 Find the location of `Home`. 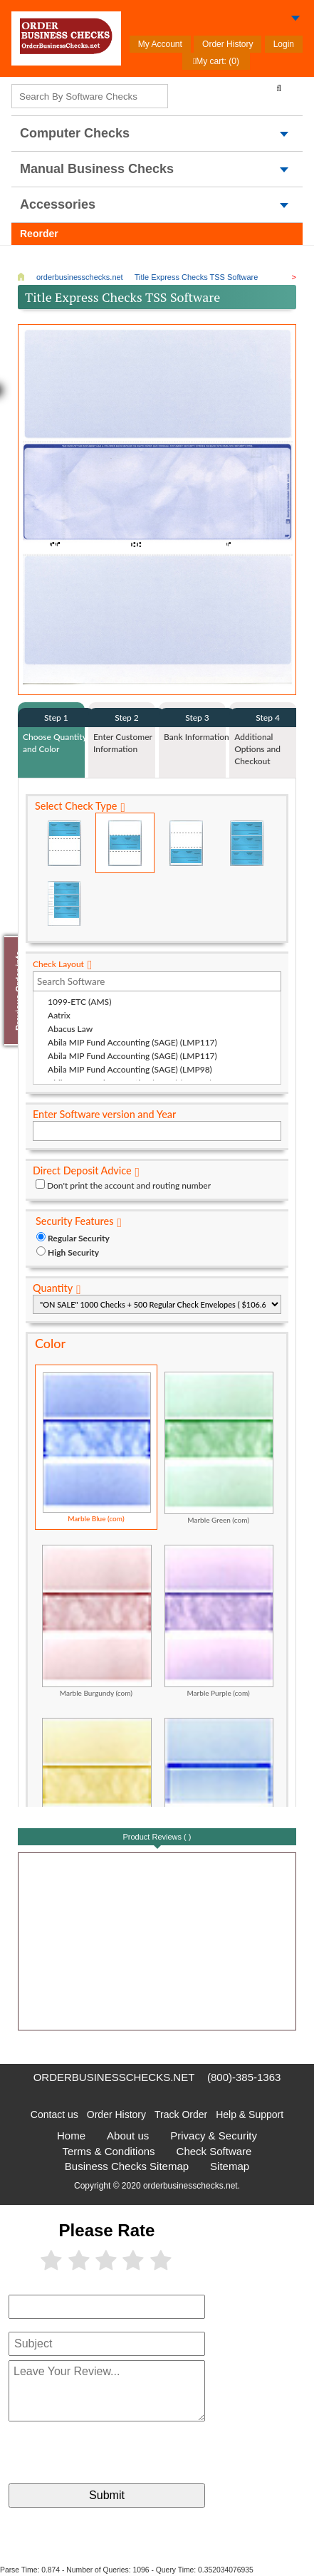

Home is located at coordinates (71, 2135).